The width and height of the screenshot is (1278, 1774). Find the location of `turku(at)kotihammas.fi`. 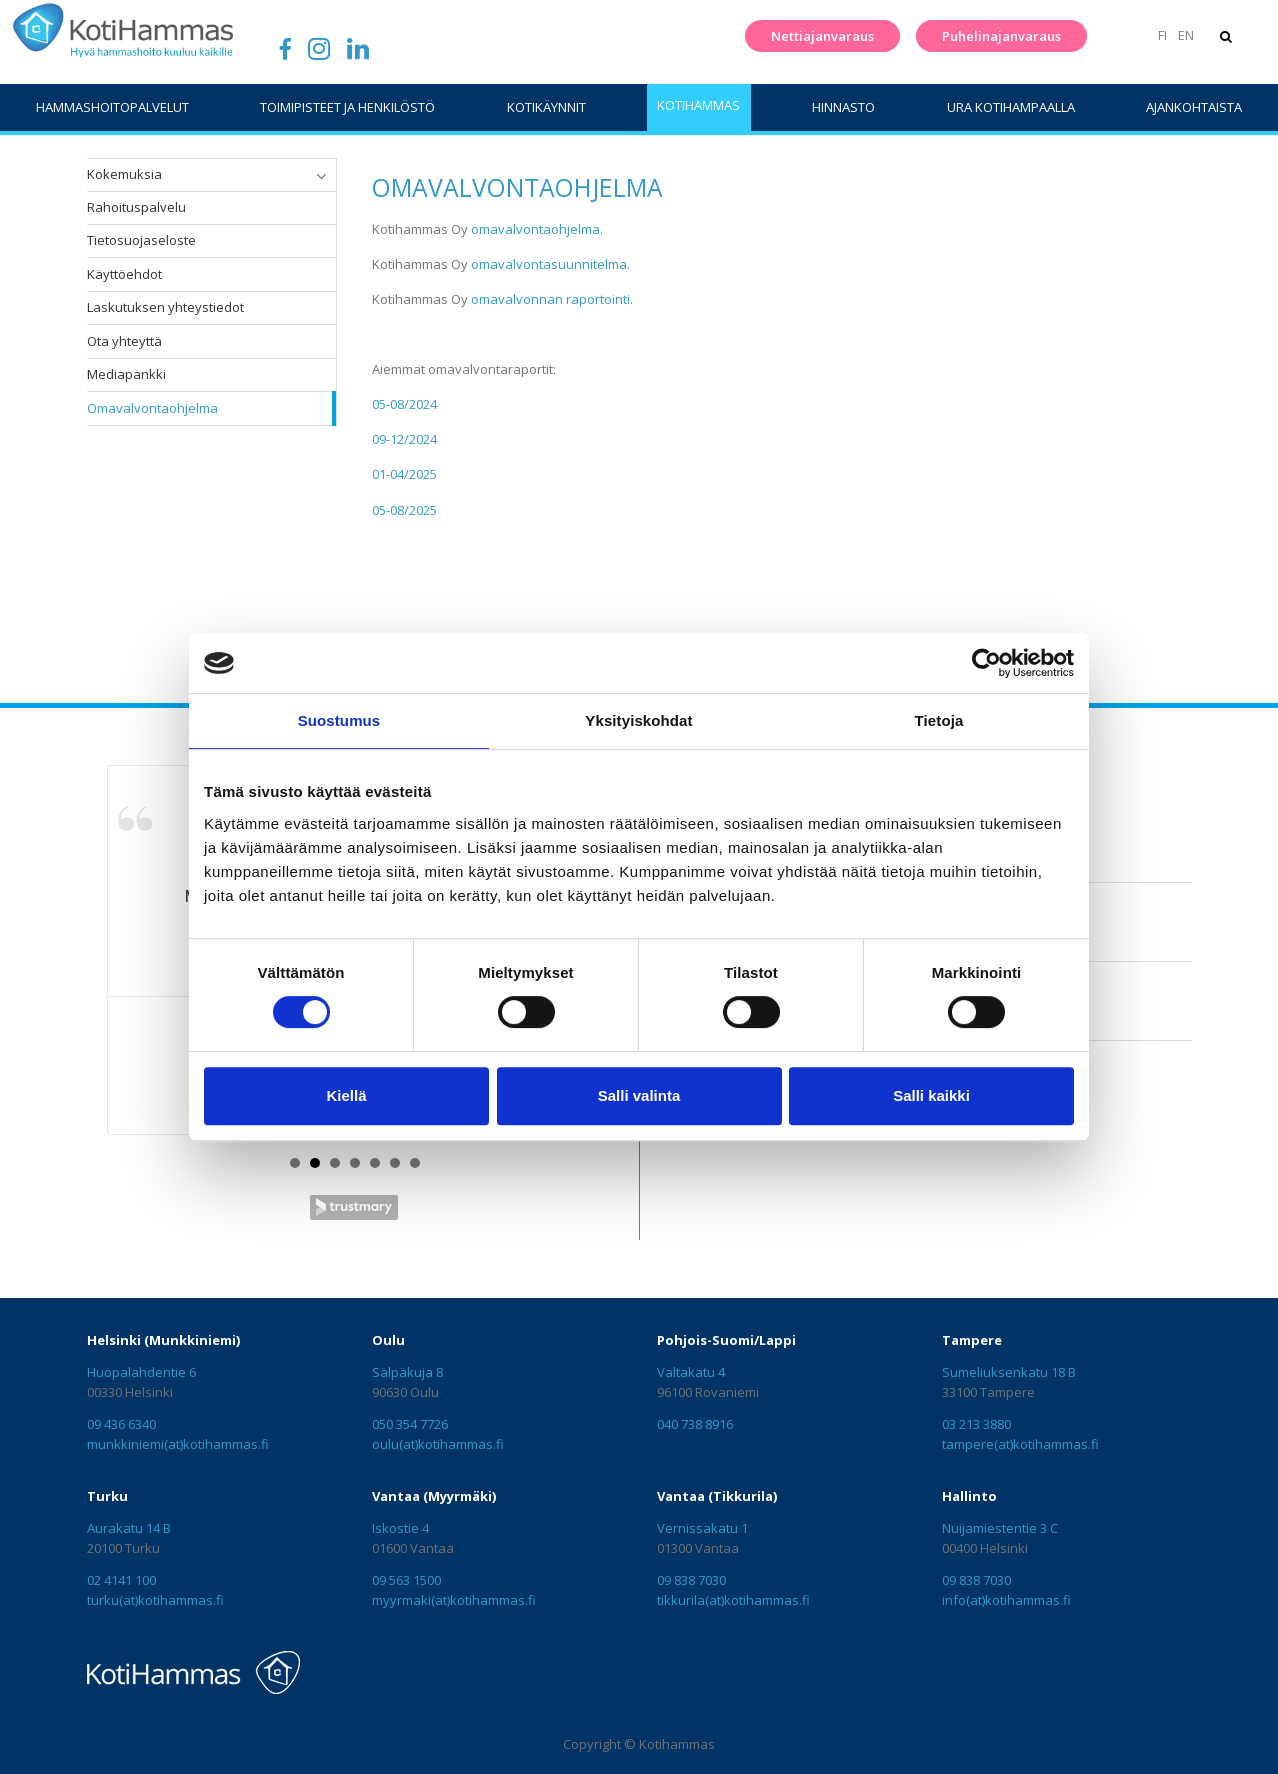

turku(at)kotihammas.fi is located at coordinates (155, 1600).